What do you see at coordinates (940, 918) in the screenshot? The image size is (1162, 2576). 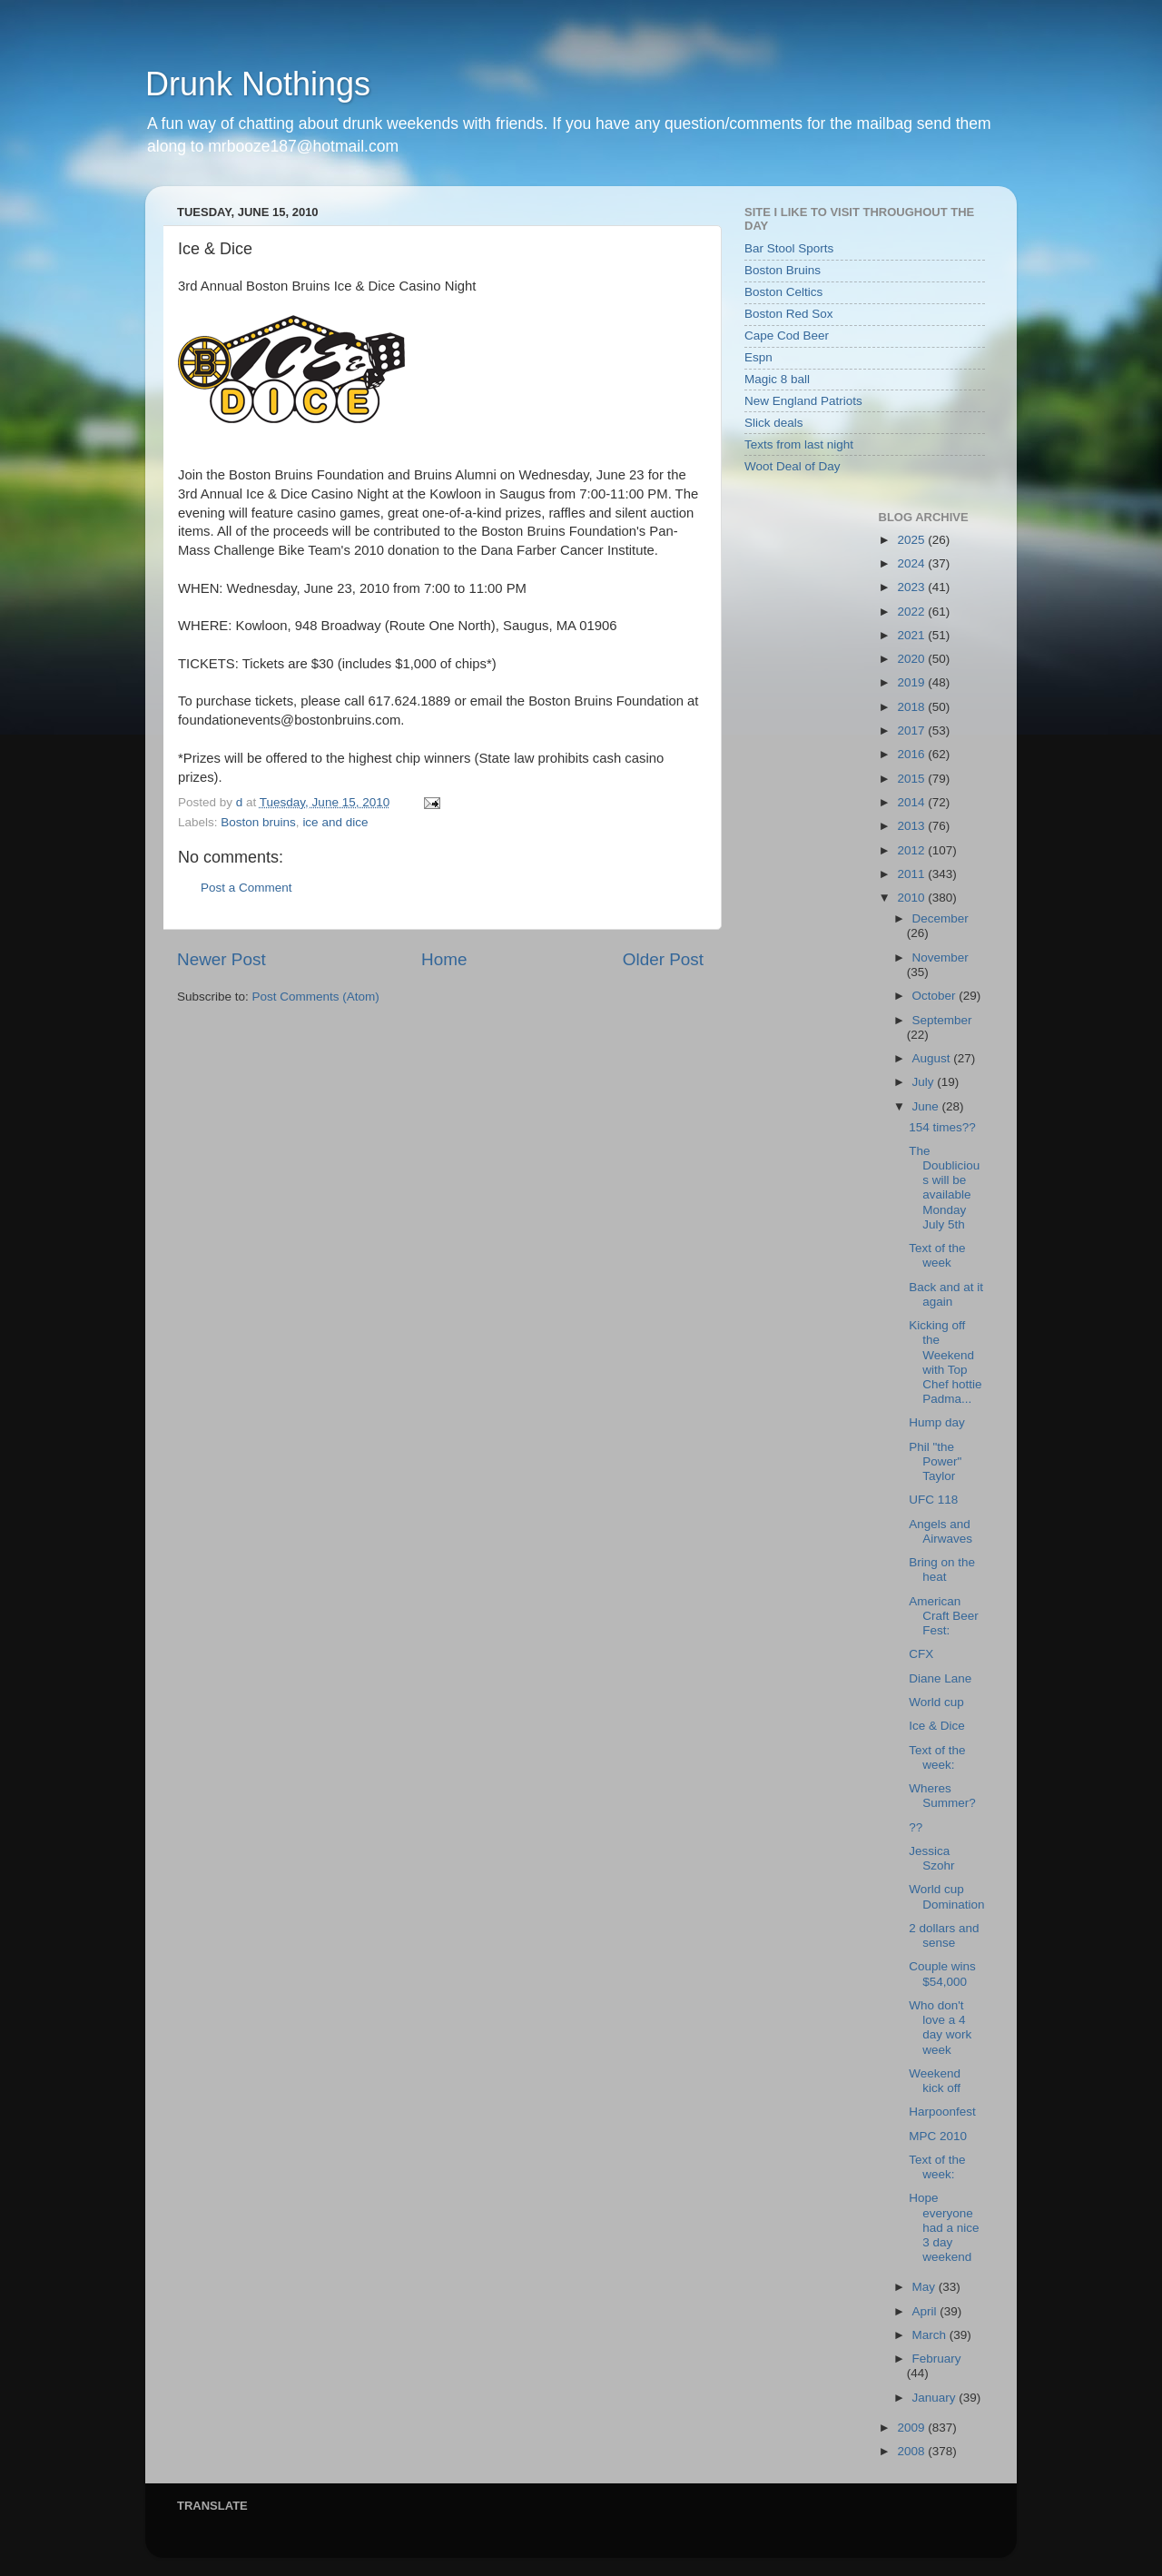 I see `December` at bounding box center [940, 918].